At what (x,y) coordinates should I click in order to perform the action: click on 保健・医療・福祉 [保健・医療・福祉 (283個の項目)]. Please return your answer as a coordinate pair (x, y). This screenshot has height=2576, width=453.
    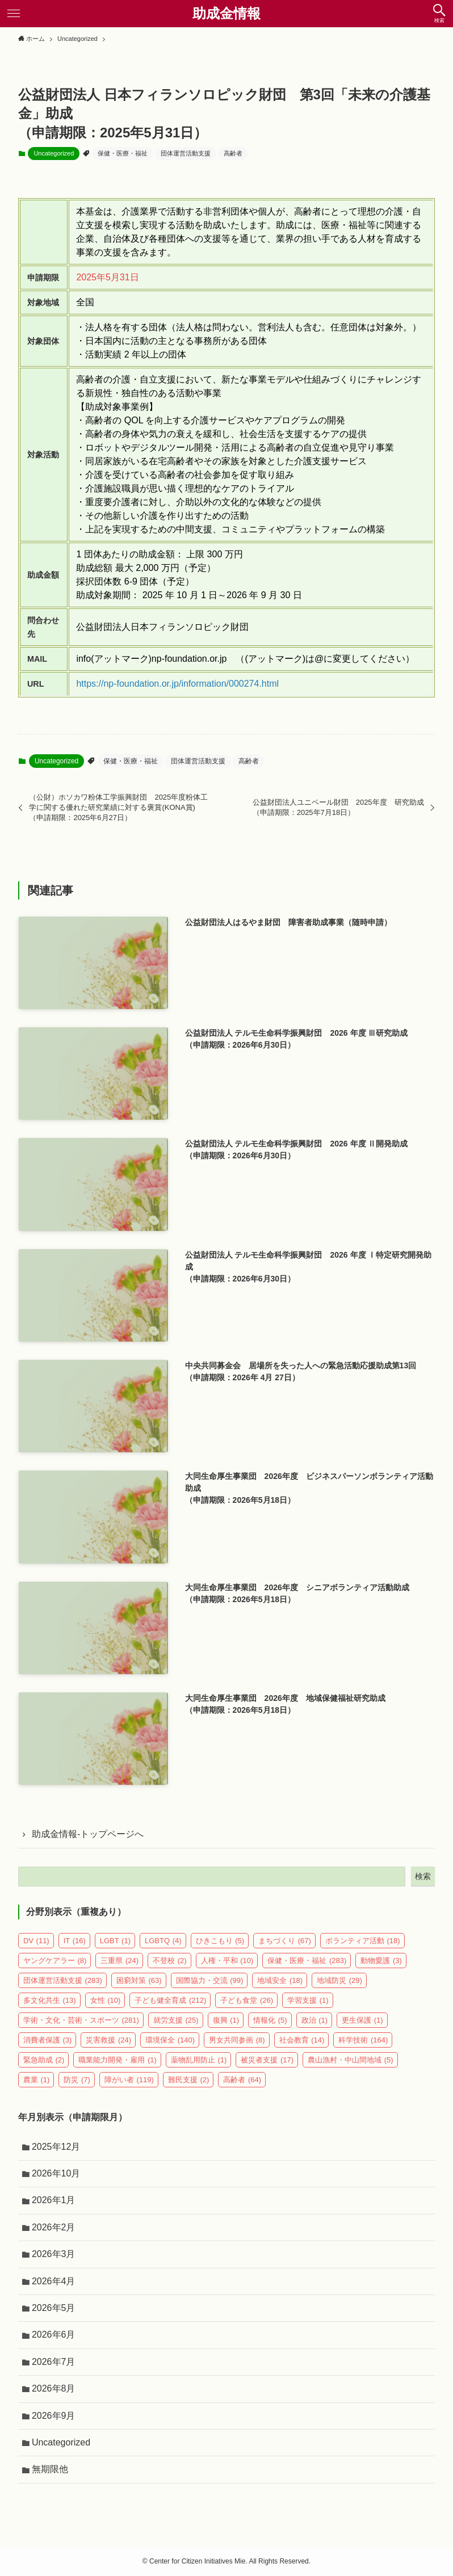
    Looking at the image, I should click on (306, 1960).